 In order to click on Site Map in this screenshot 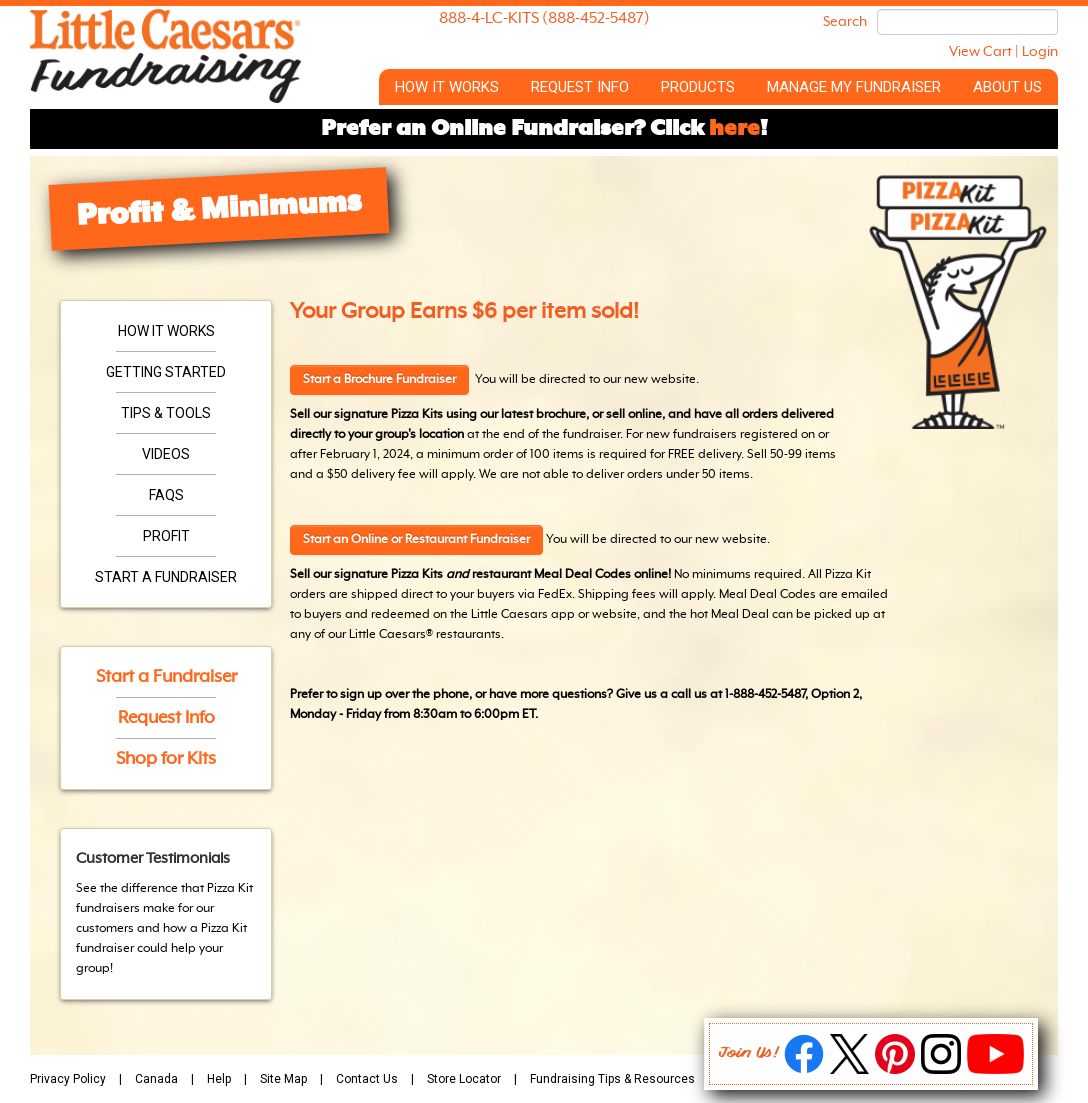, I will do `click(283, 1079)`.